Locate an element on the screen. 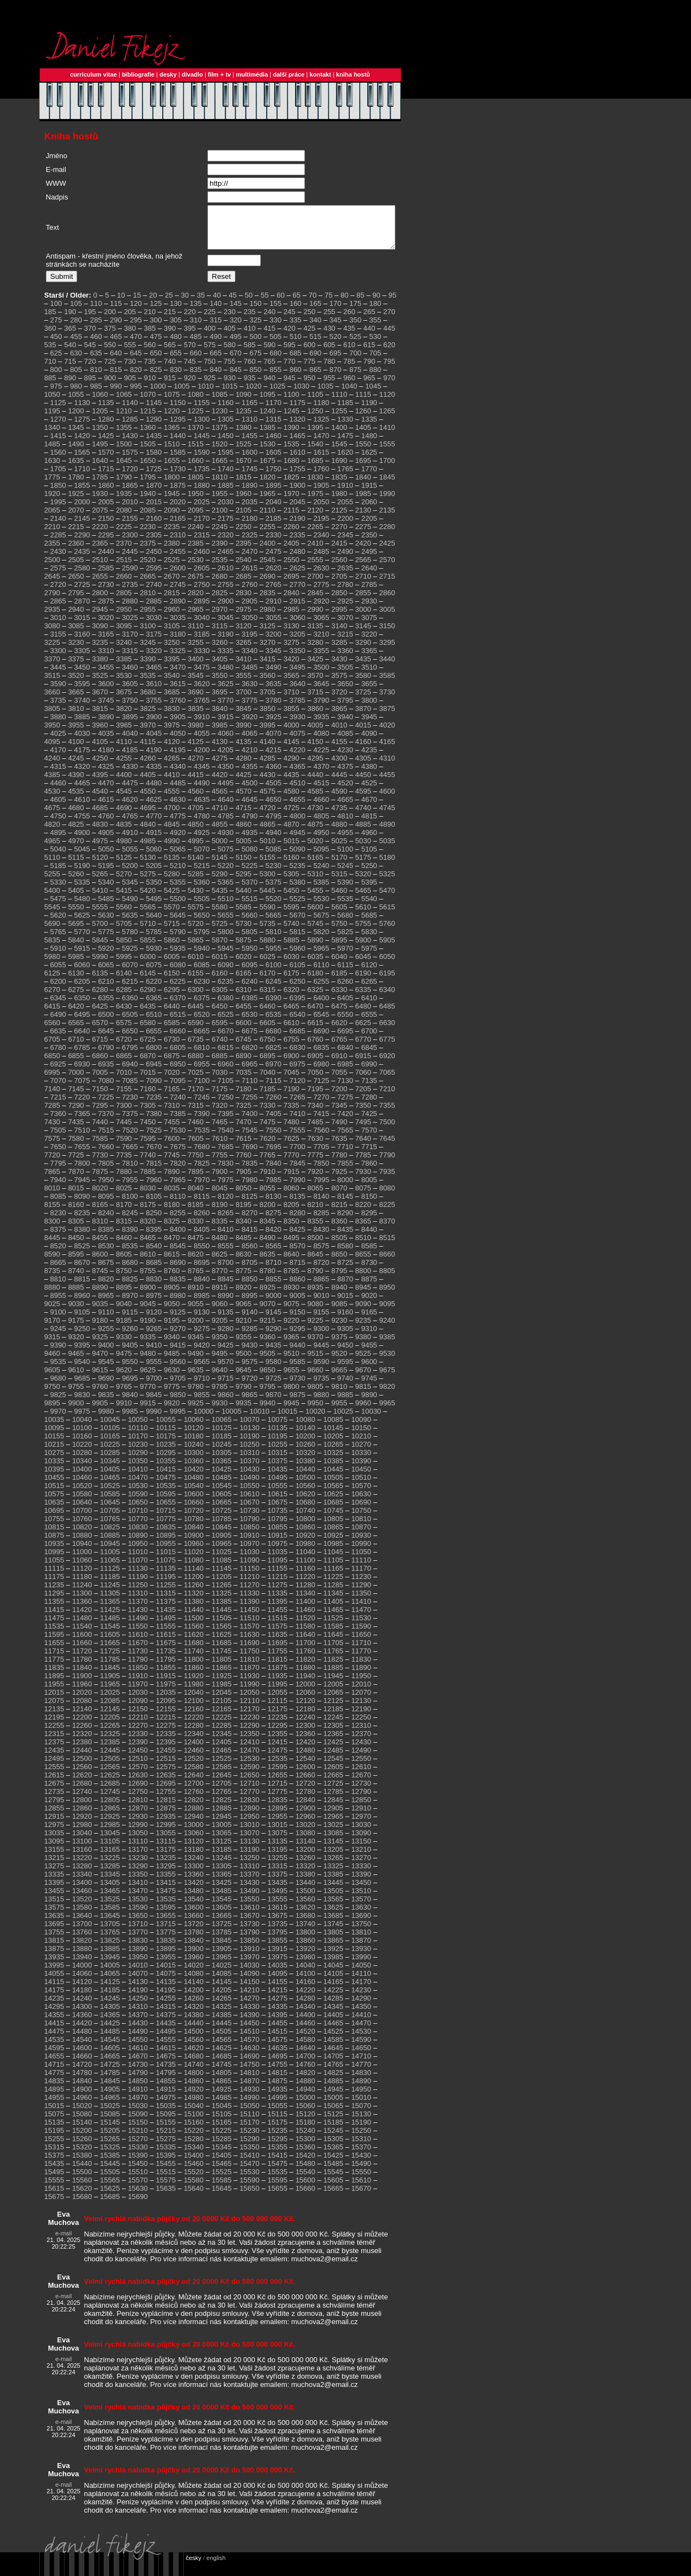 This screenshot has height=2576, width=691. 11210 is located at coordinates (249, 1585).